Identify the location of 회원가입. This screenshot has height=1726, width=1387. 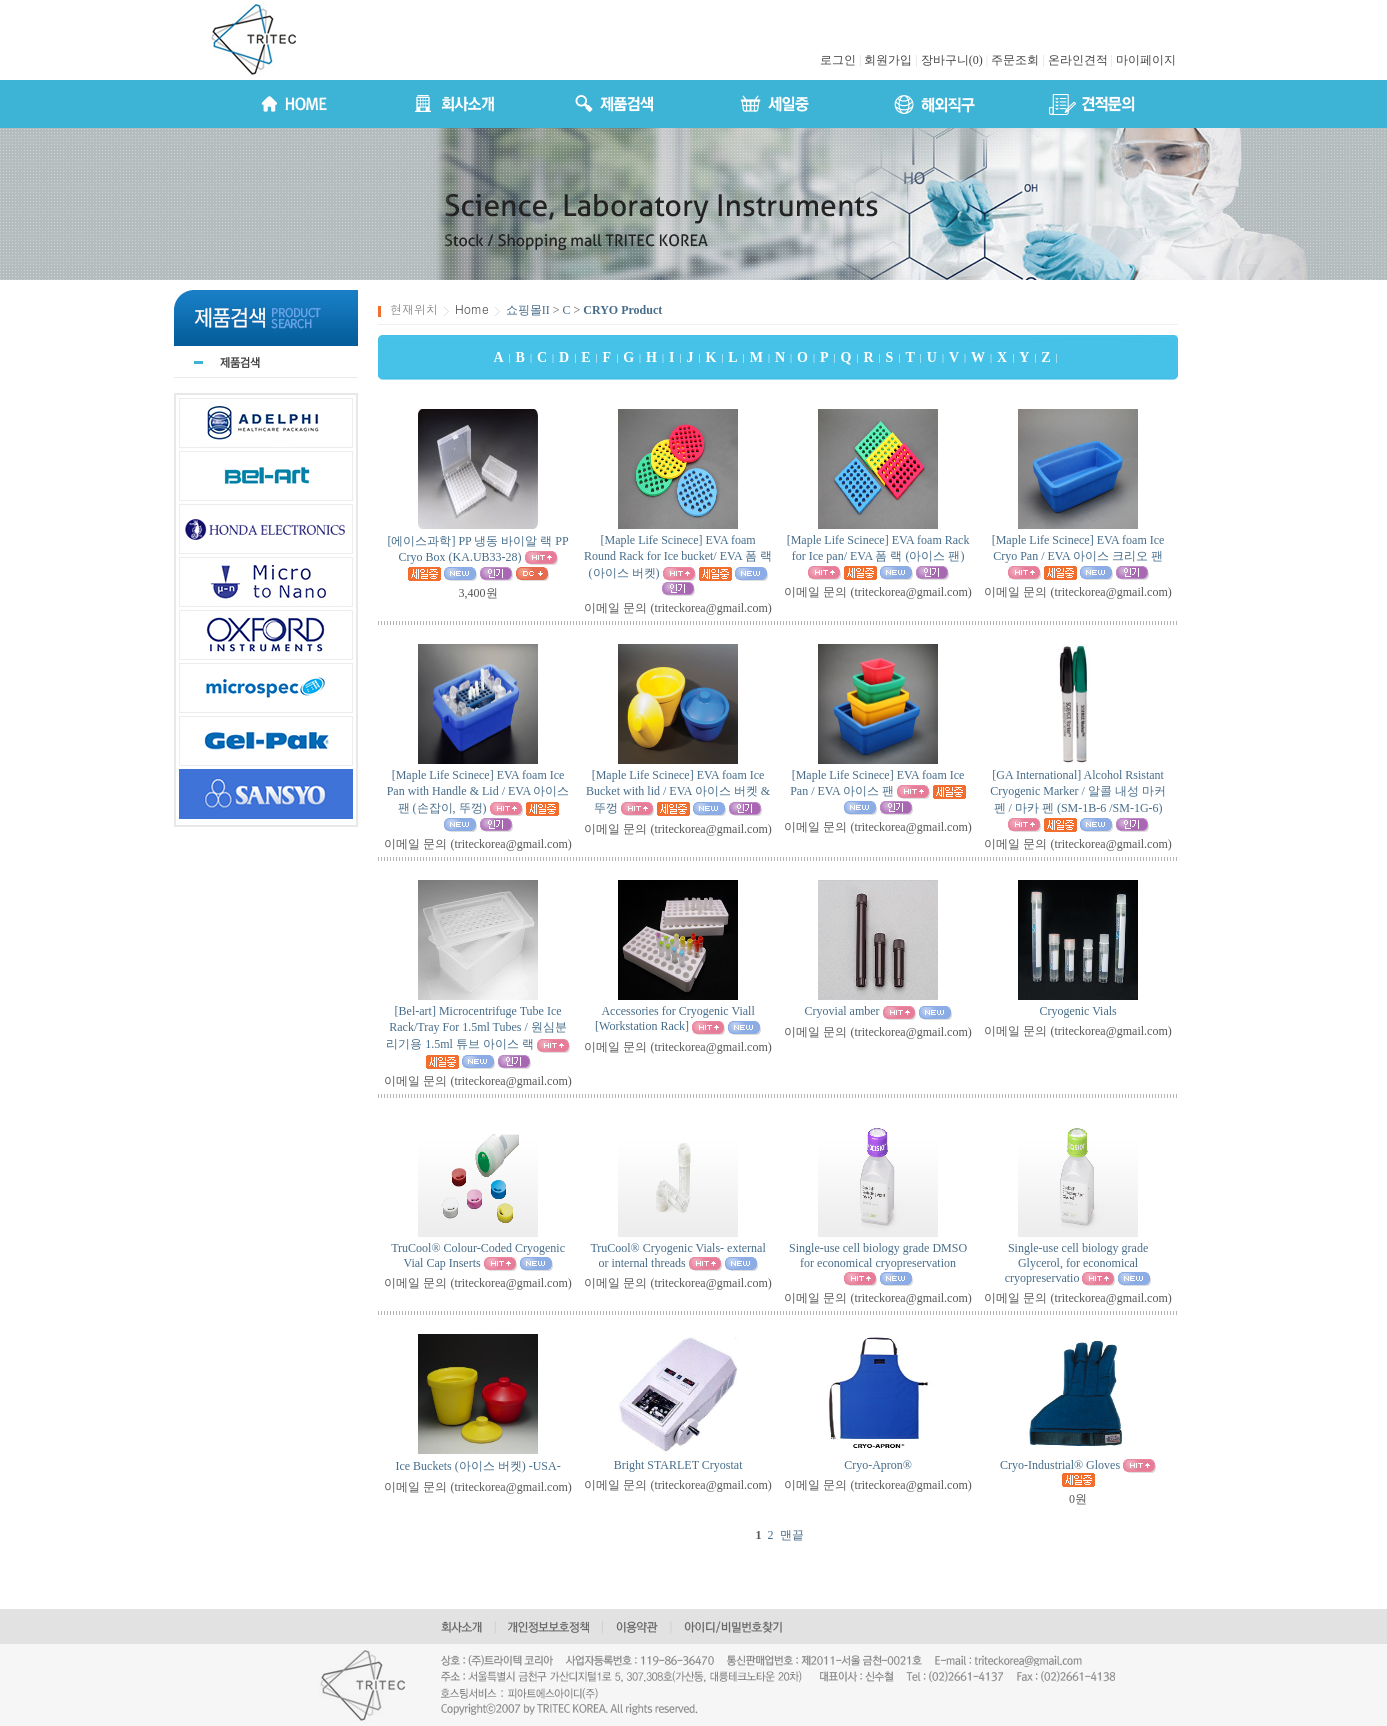
(888, 60).